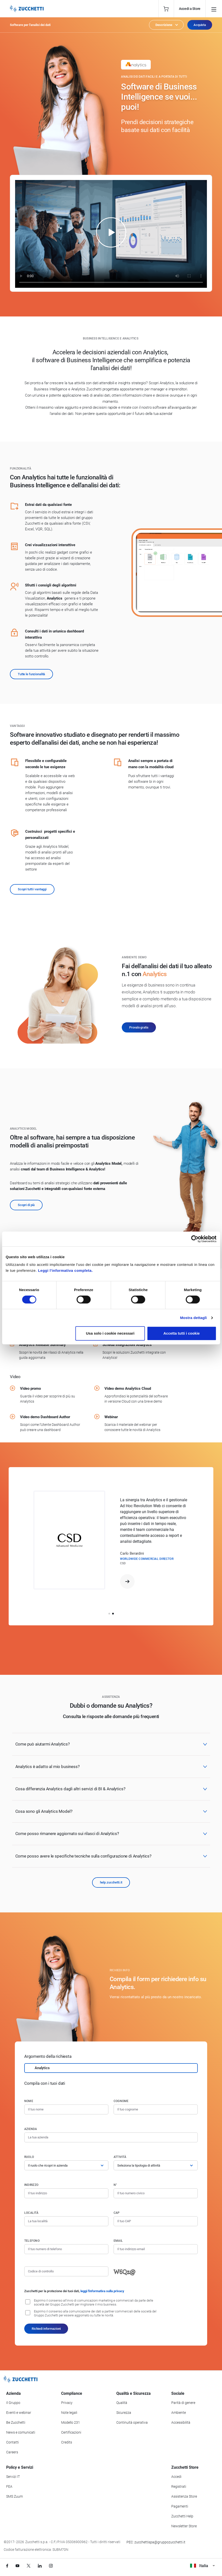  Describe the element at coordinates (123, 2413) in the screenshot. I see `Sicurezza [Vai alla sezione Sicurezza]` at that location.